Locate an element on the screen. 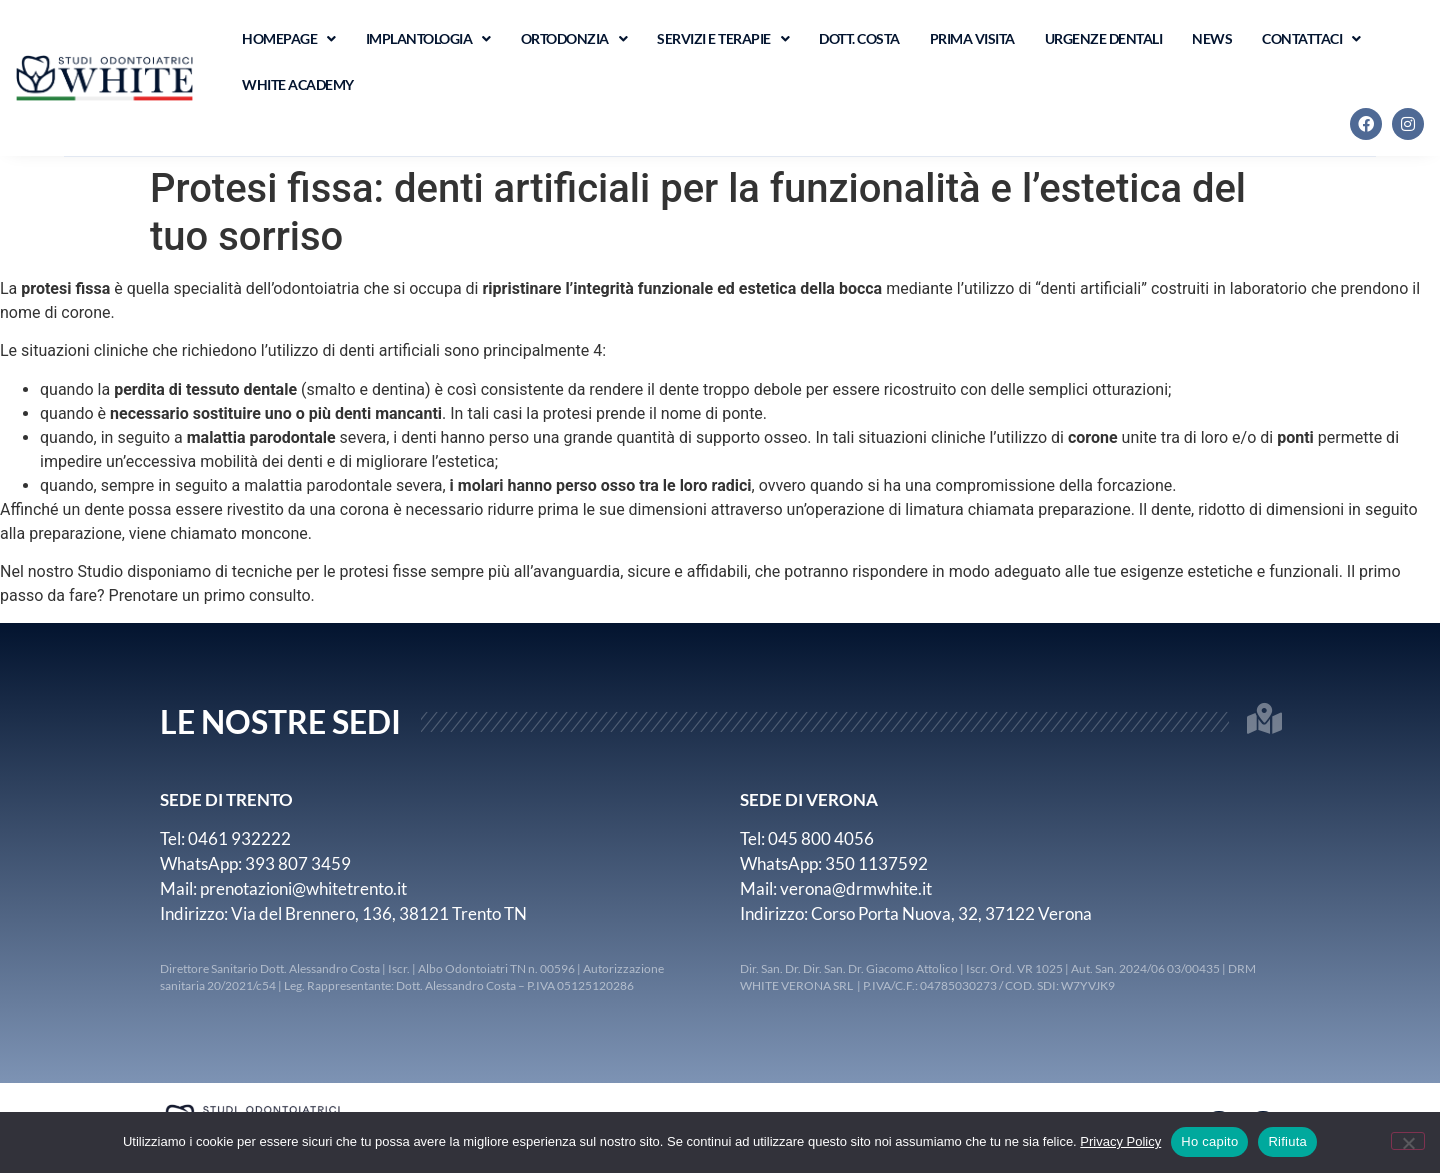  Contattaci is located at coordinates (1311, 39).